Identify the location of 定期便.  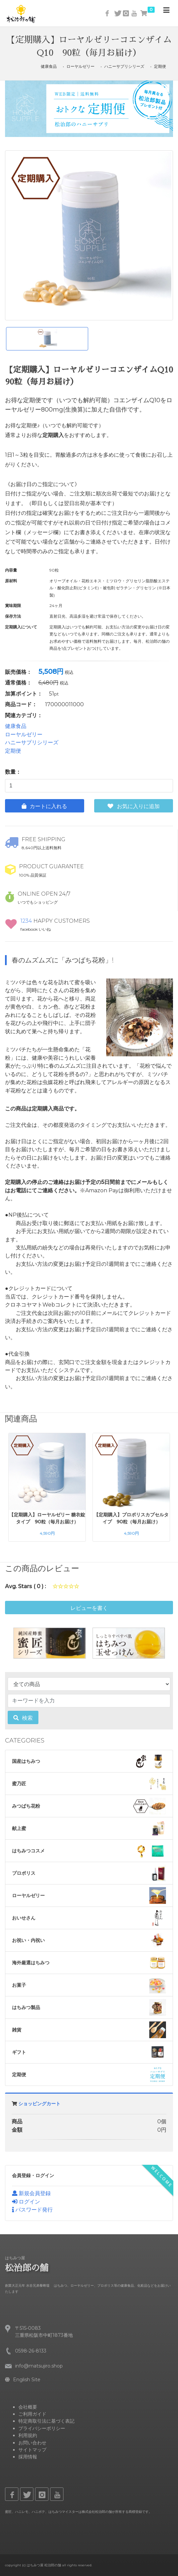
(160, 66).